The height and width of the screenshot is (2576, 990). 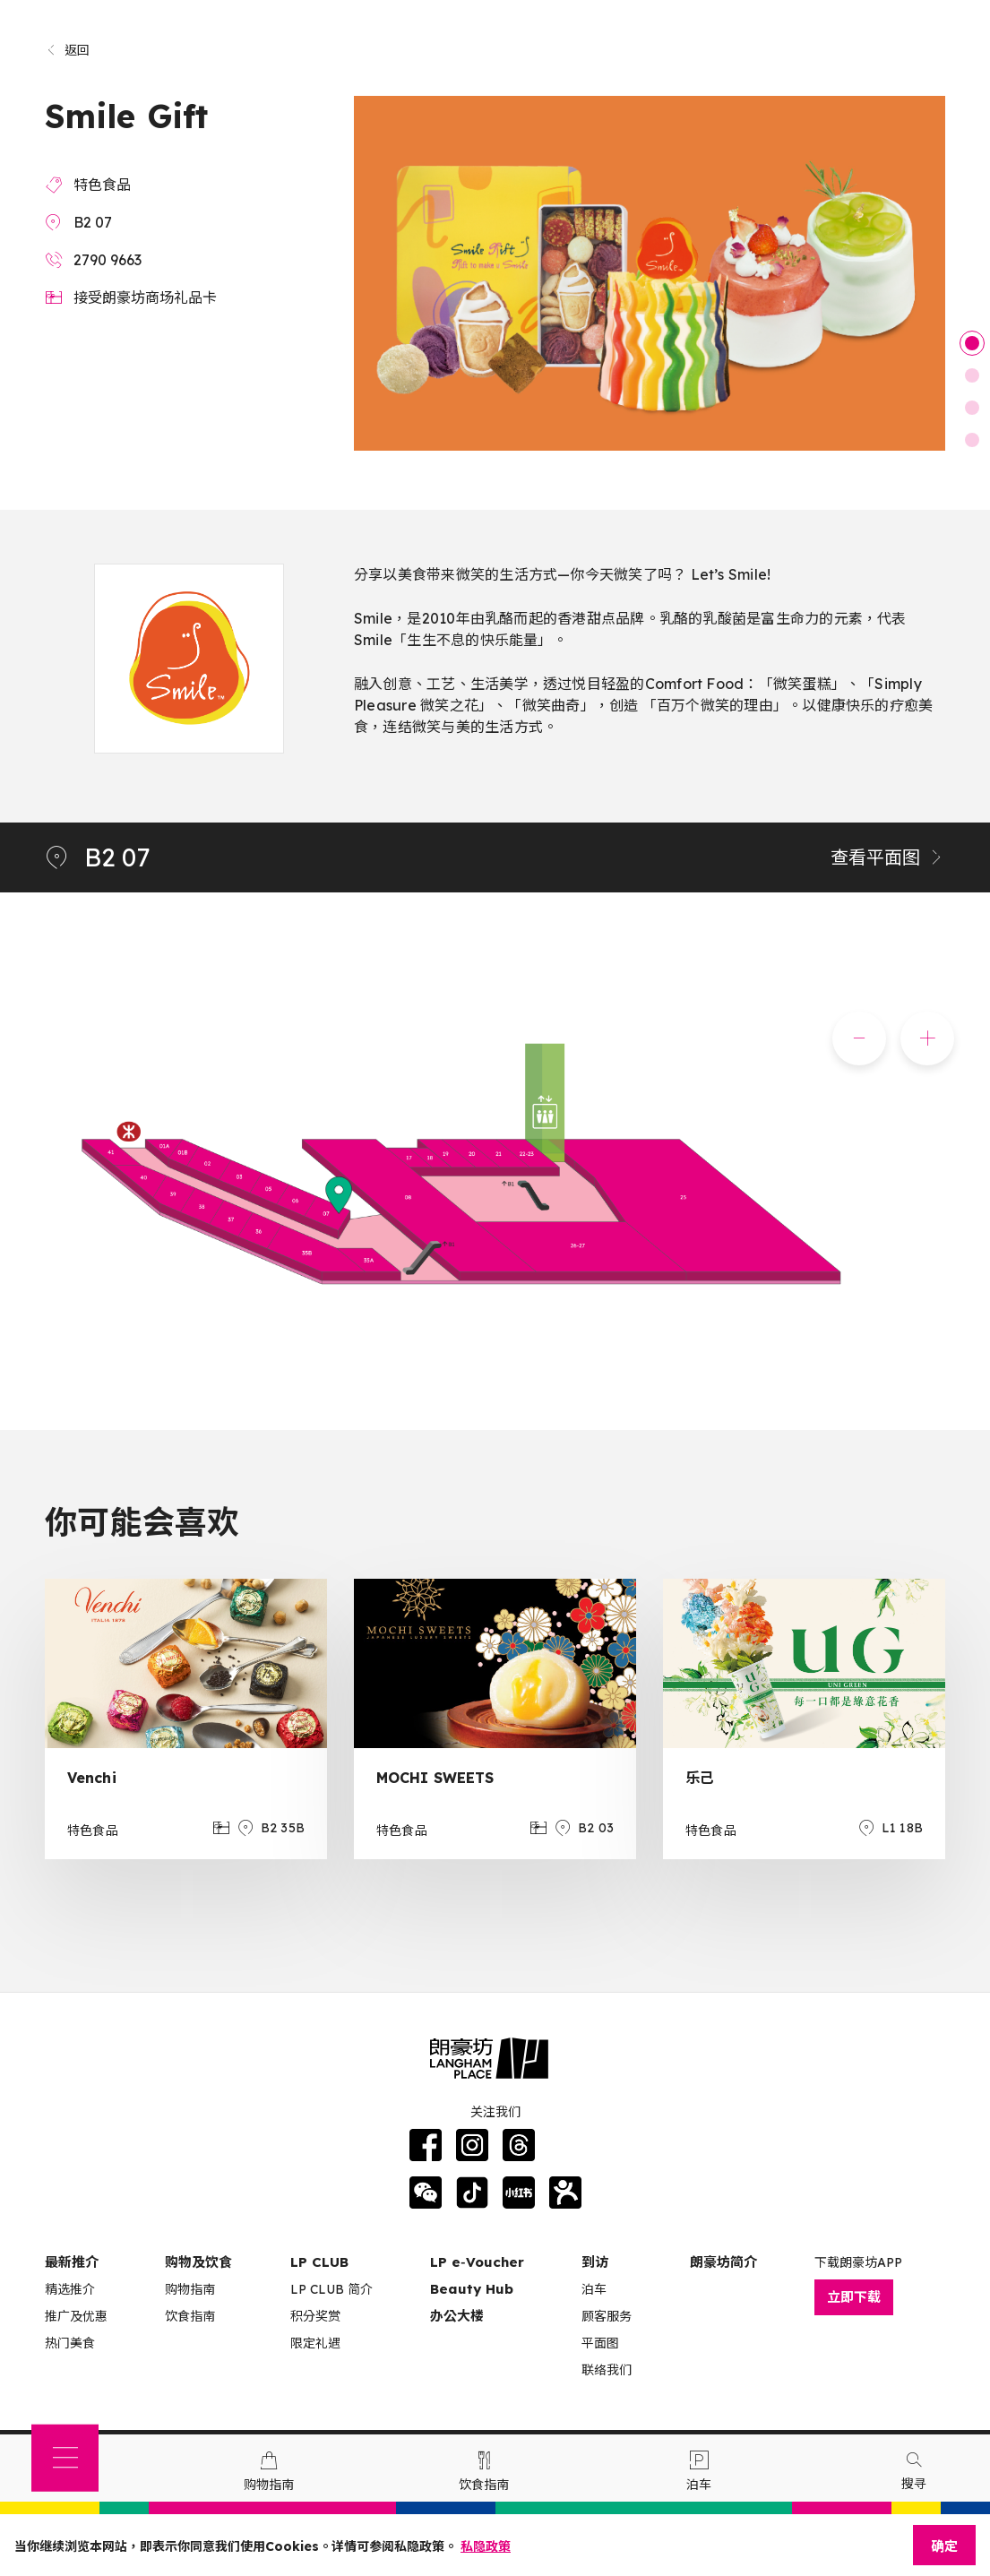 I want to click on 热门美食, so click(x=70, y=2343).